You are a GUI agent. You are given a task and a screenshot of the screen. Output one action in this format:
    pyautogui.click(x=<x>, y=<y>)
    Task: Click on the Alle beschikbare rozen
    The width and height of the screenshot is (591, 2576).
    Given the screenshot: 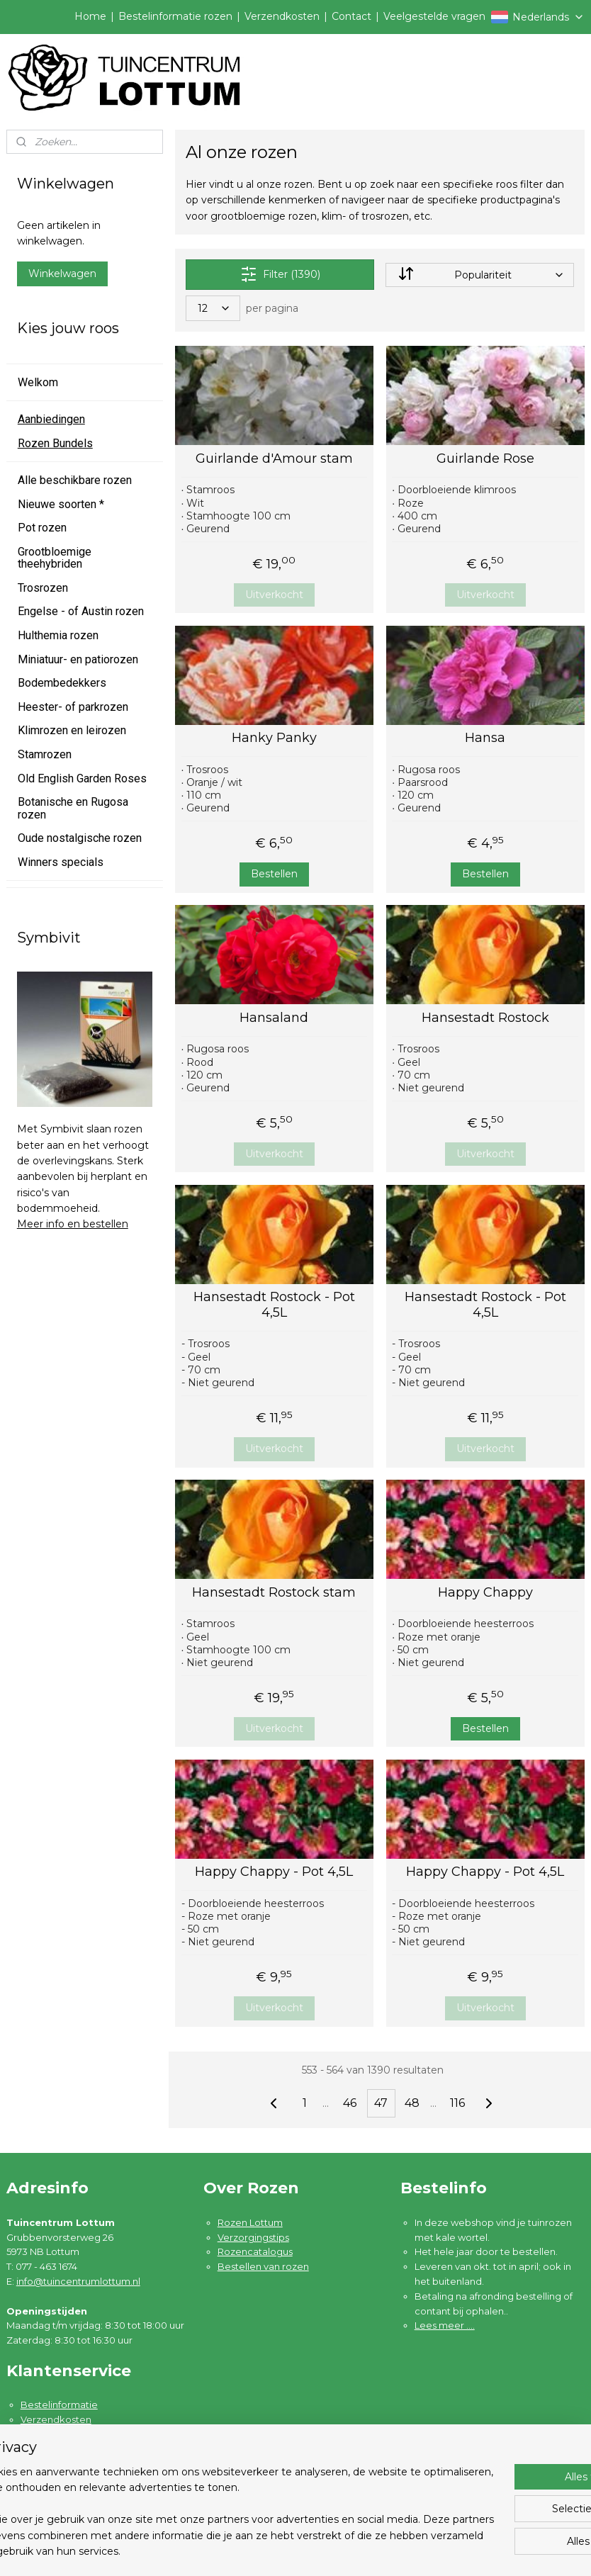 What is the action you would take?
    pyautogui.click(x=75, y=480)
    